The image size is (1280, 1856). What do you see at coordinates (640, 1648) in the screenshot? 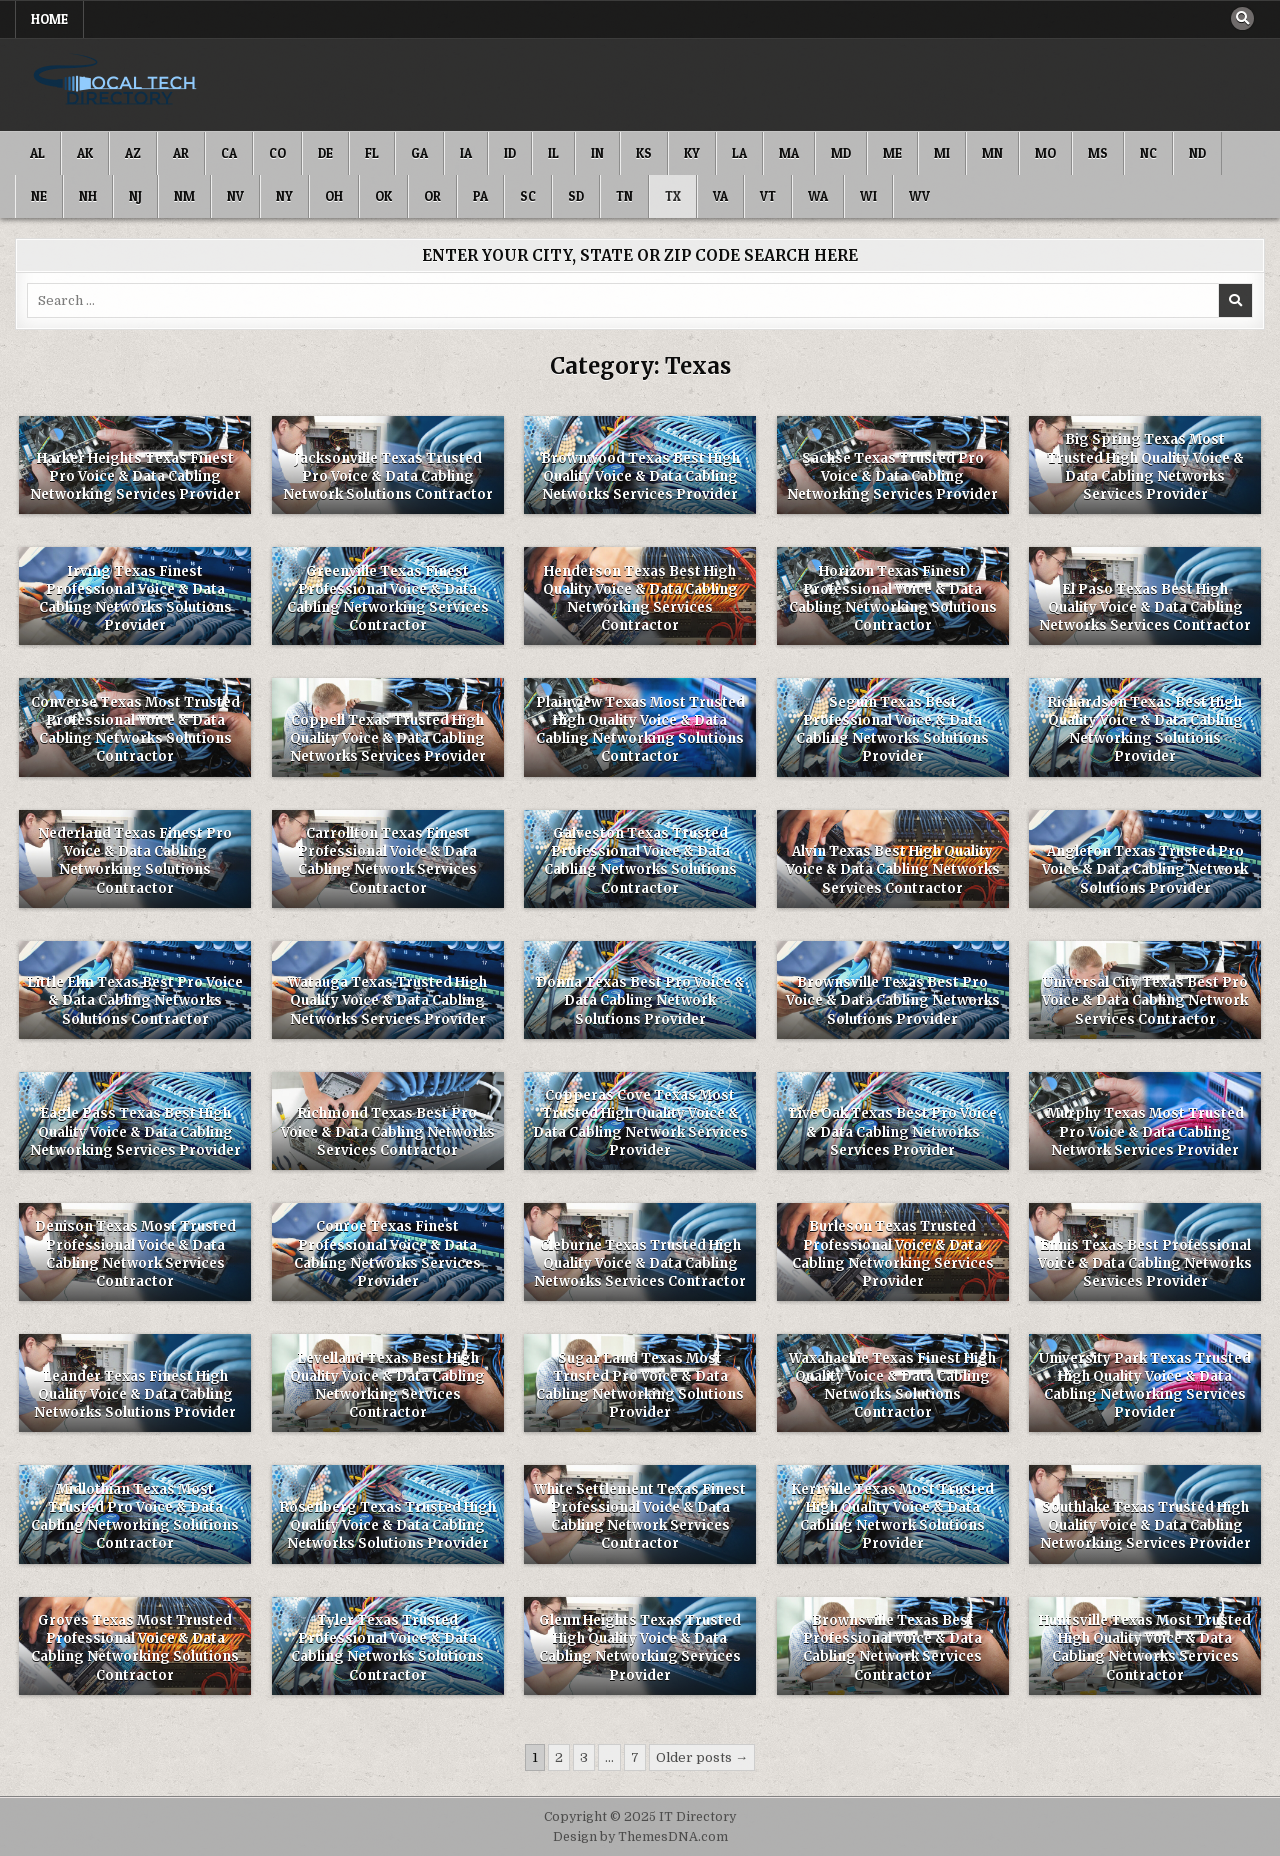
I see `Glenn Heights Texas Trusted High Quality Voice & Data Cabling Networking Services Provider` at bounding box center [640, 1648].